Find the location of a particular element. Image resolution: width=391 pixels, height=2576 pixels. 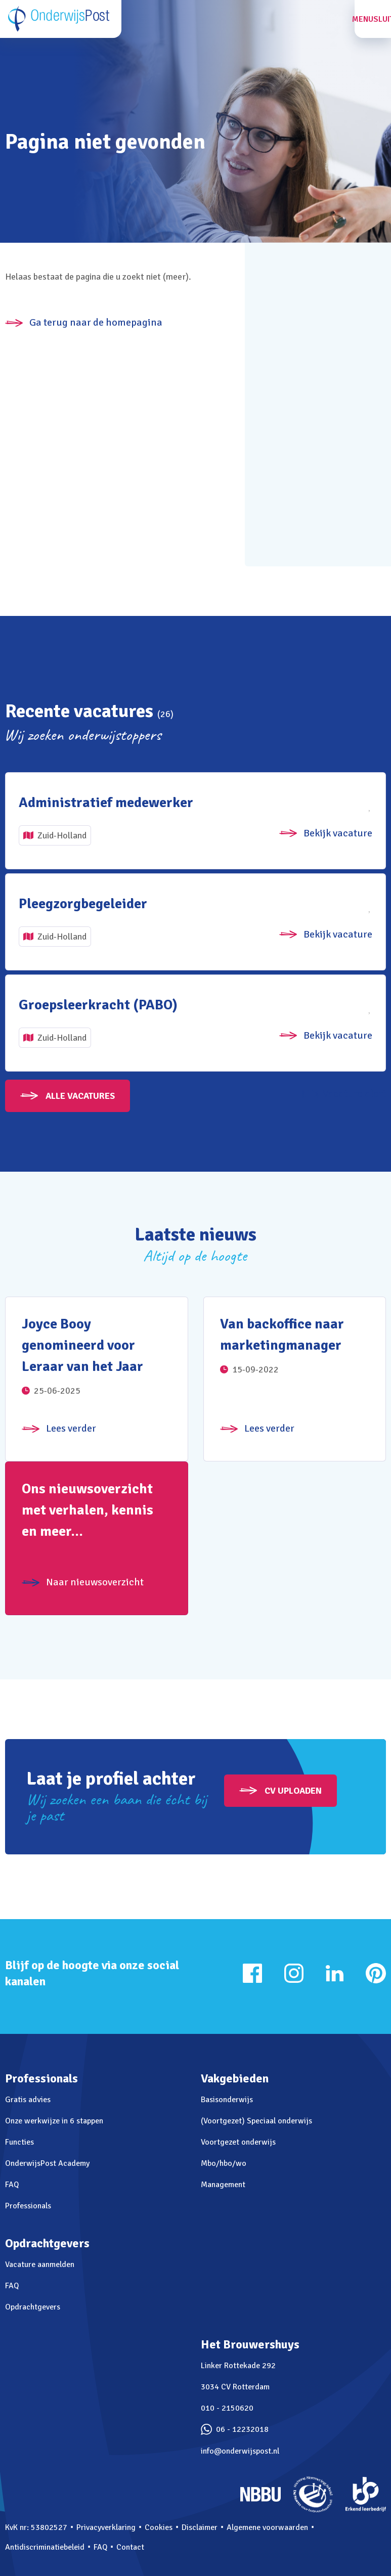

Lees verder is located at coordinates (71, 1428).